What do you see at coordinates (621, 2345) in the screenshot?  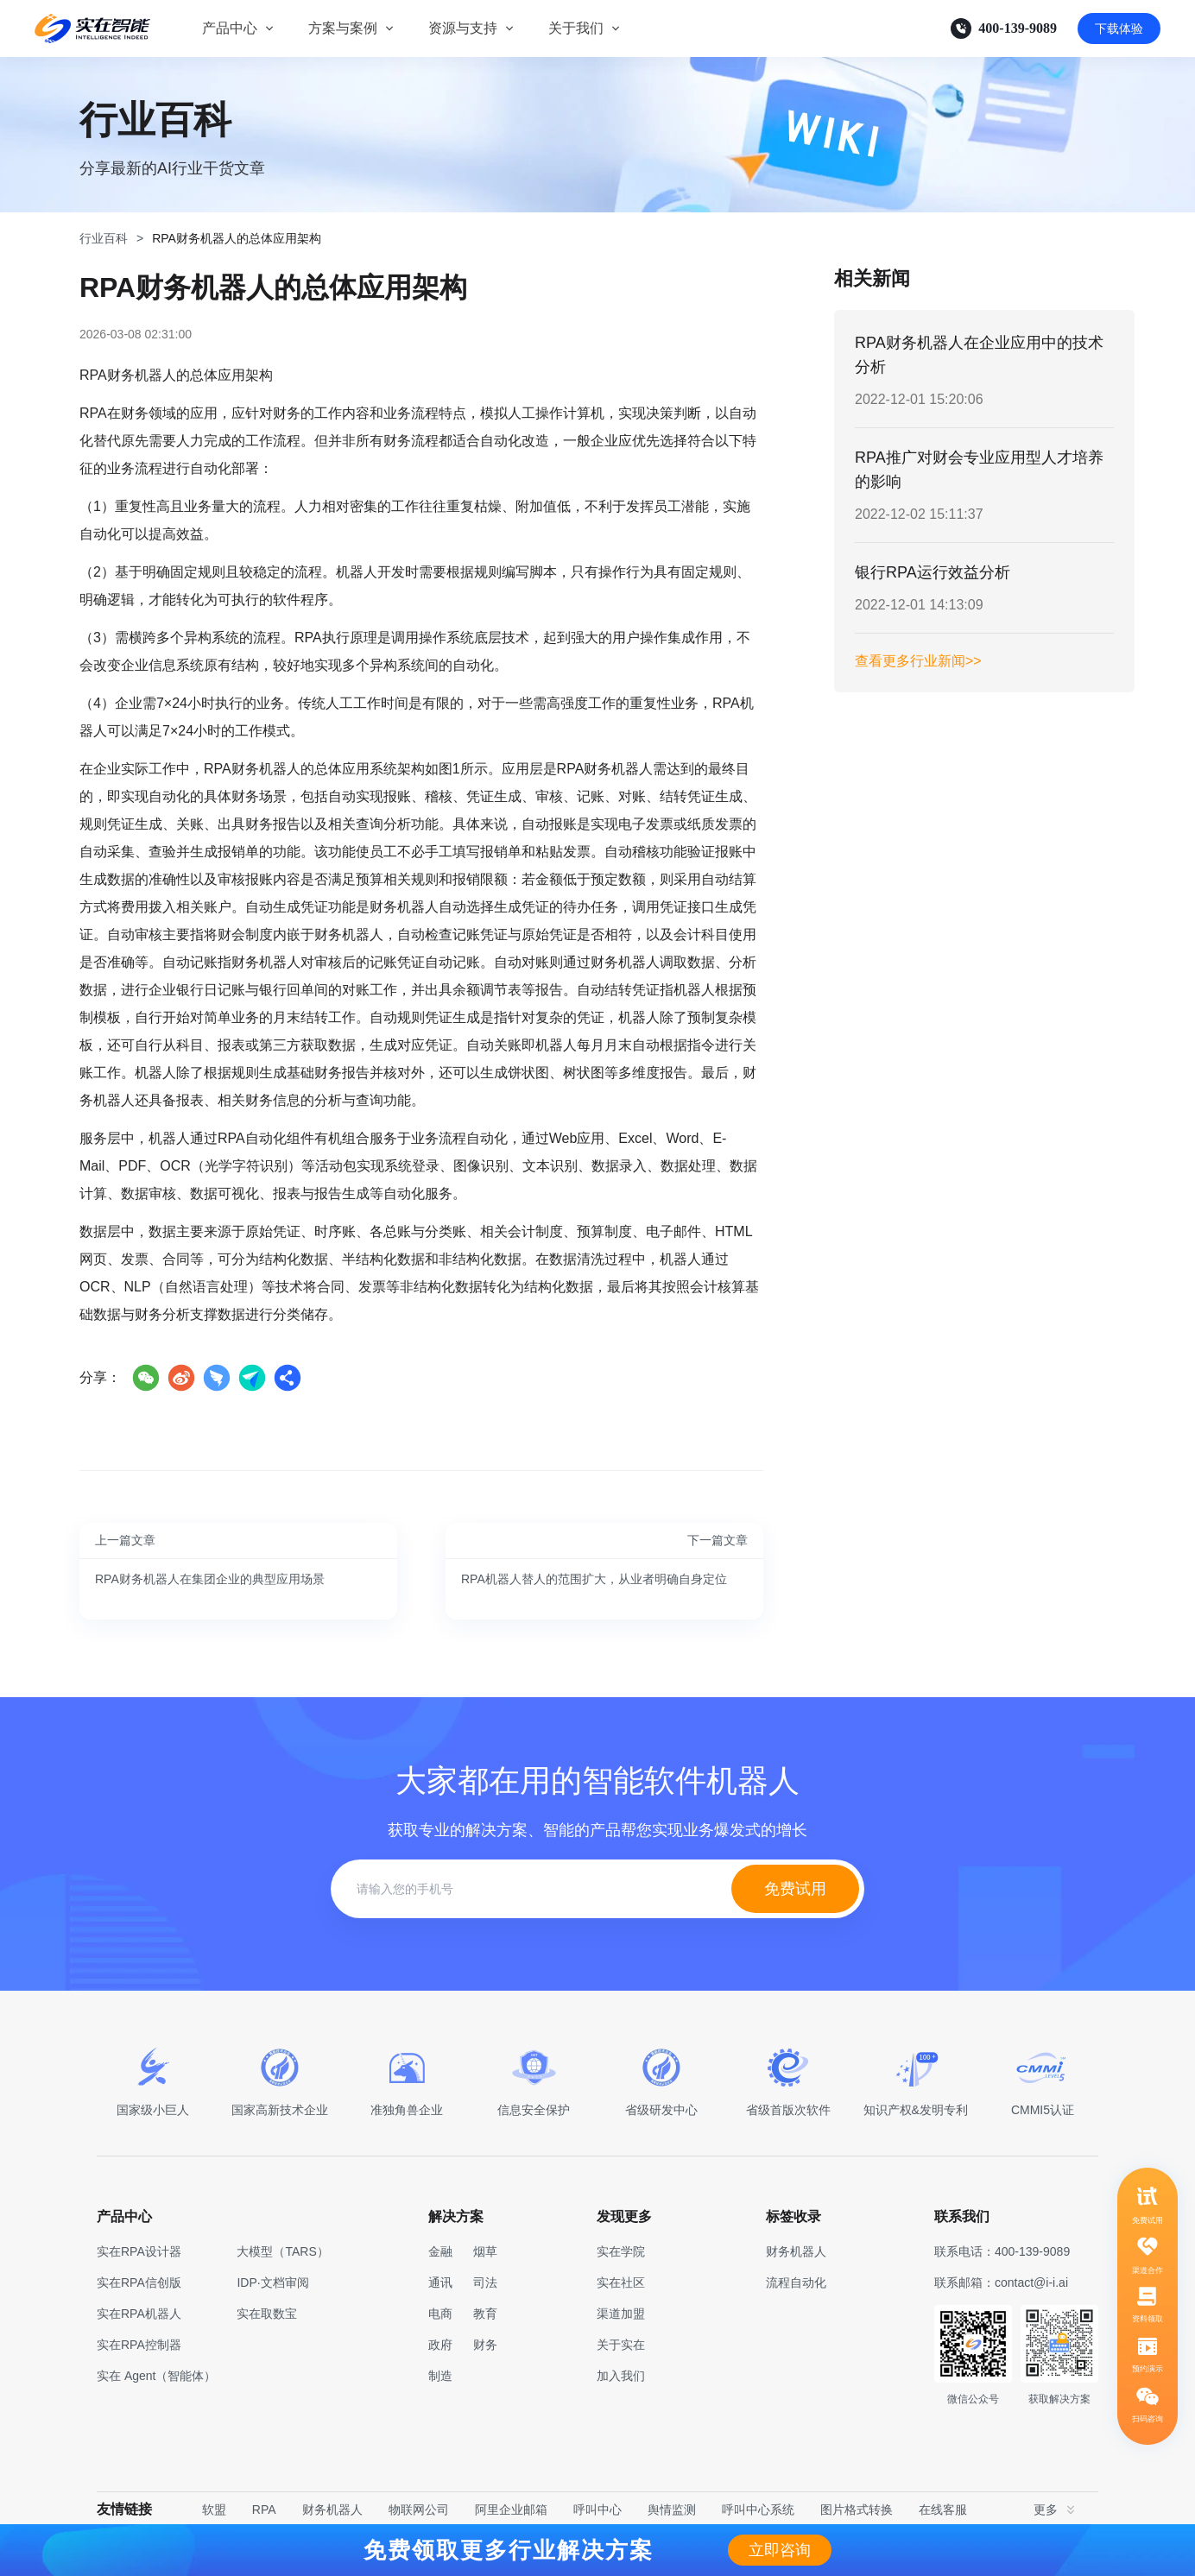 I see `关于实在` at bounding box center [621, 2345].